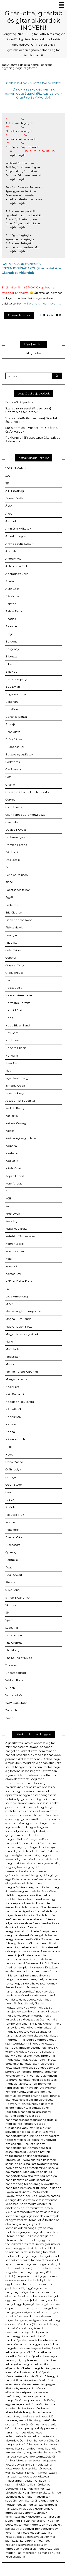  Describe the element at coordinates (9, 882) in the screenshot. I see `EDDA` at that location.